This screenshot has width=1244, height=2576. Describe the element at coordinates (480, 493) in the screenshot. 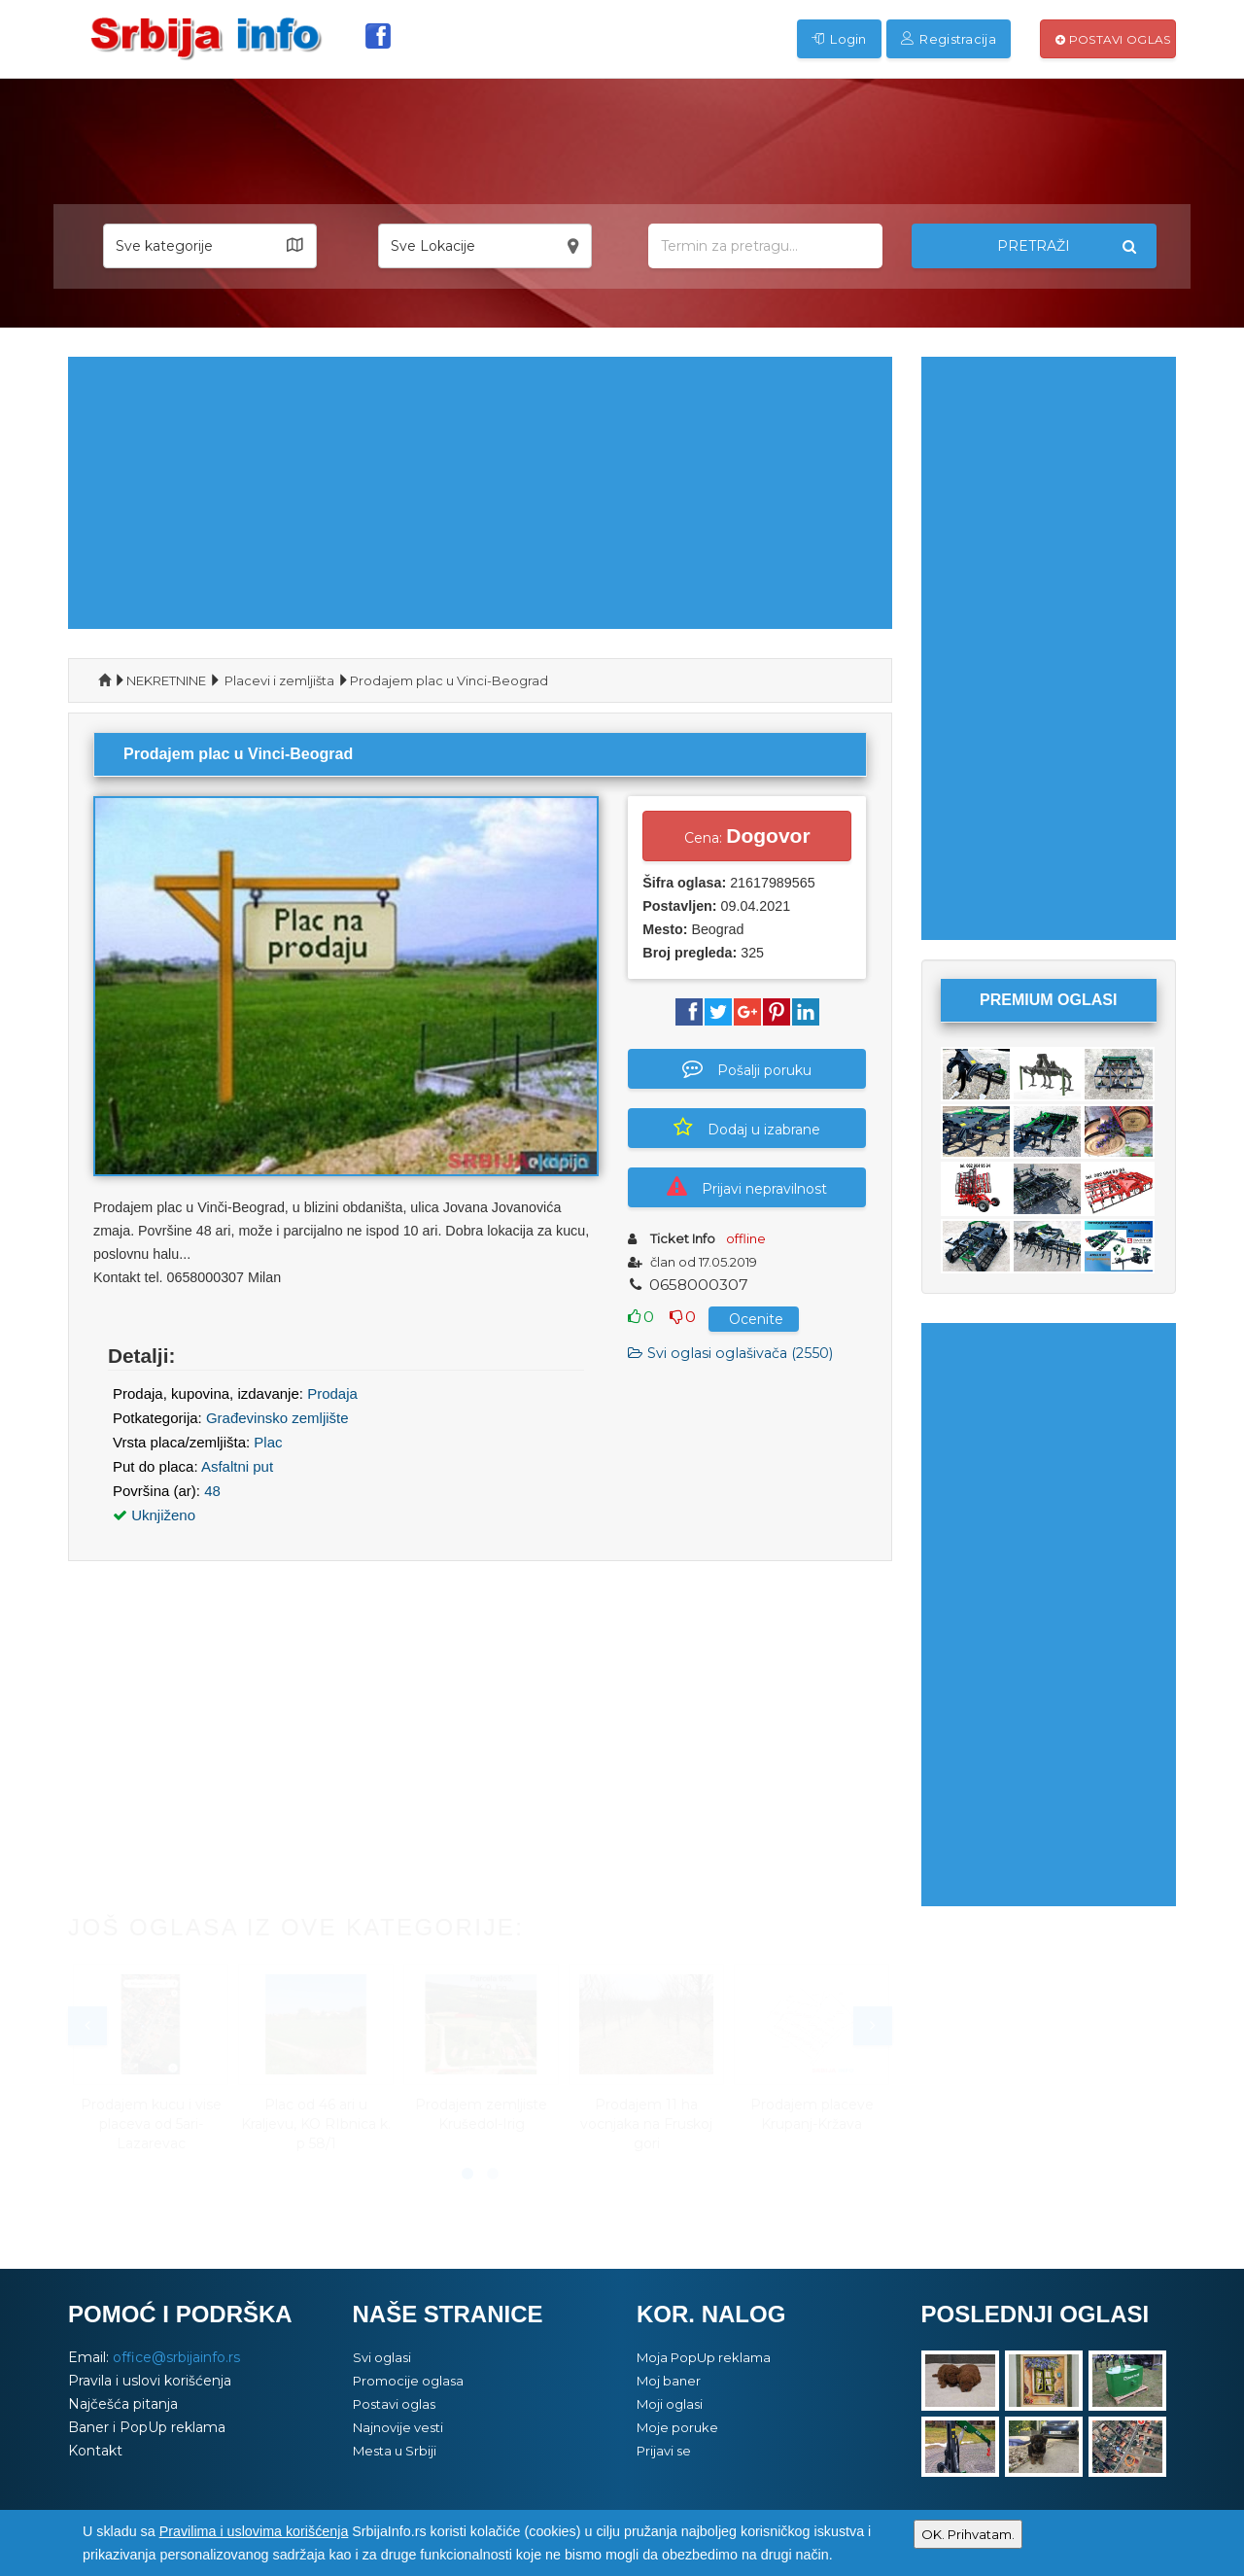

I see `[Advertisement]` at that location.